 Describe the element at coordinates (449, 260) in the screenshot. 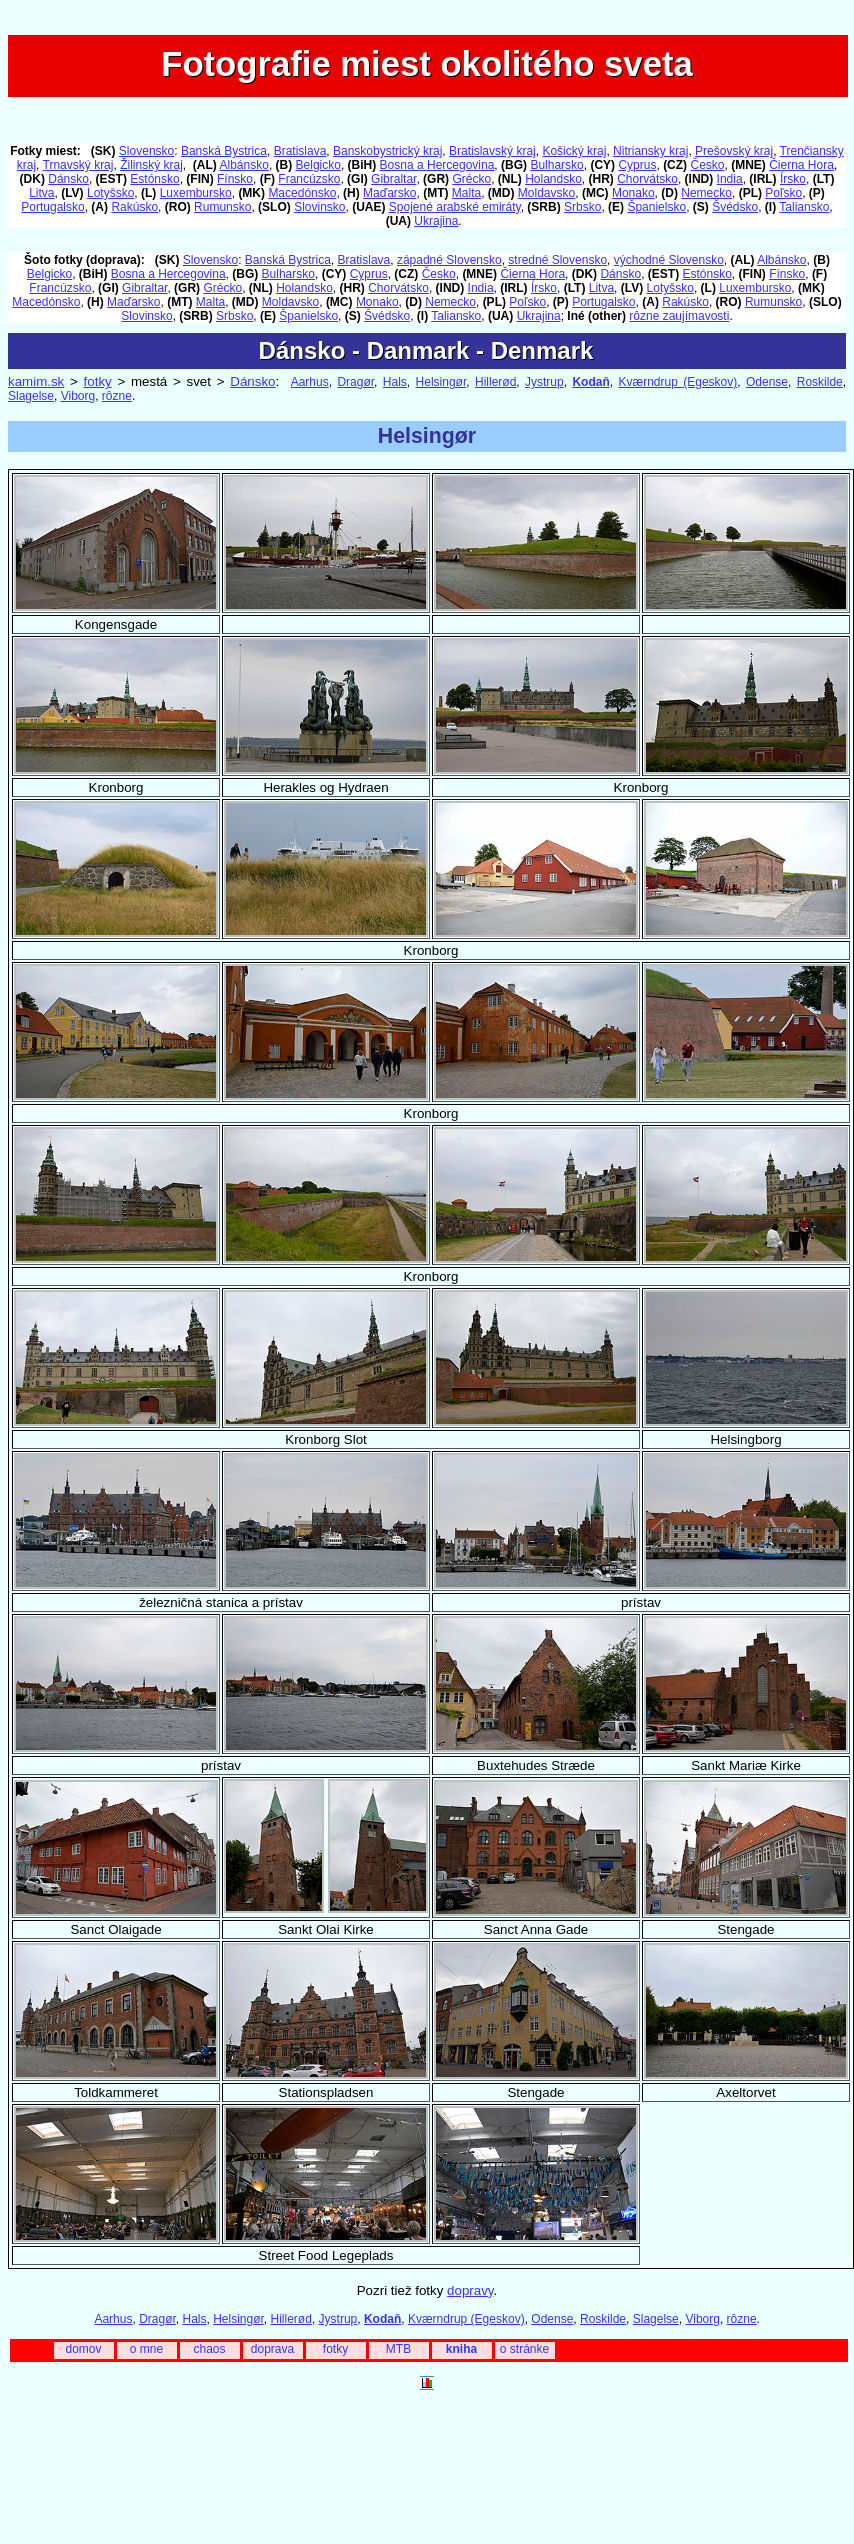

I see `západné Slovensko` at that location.